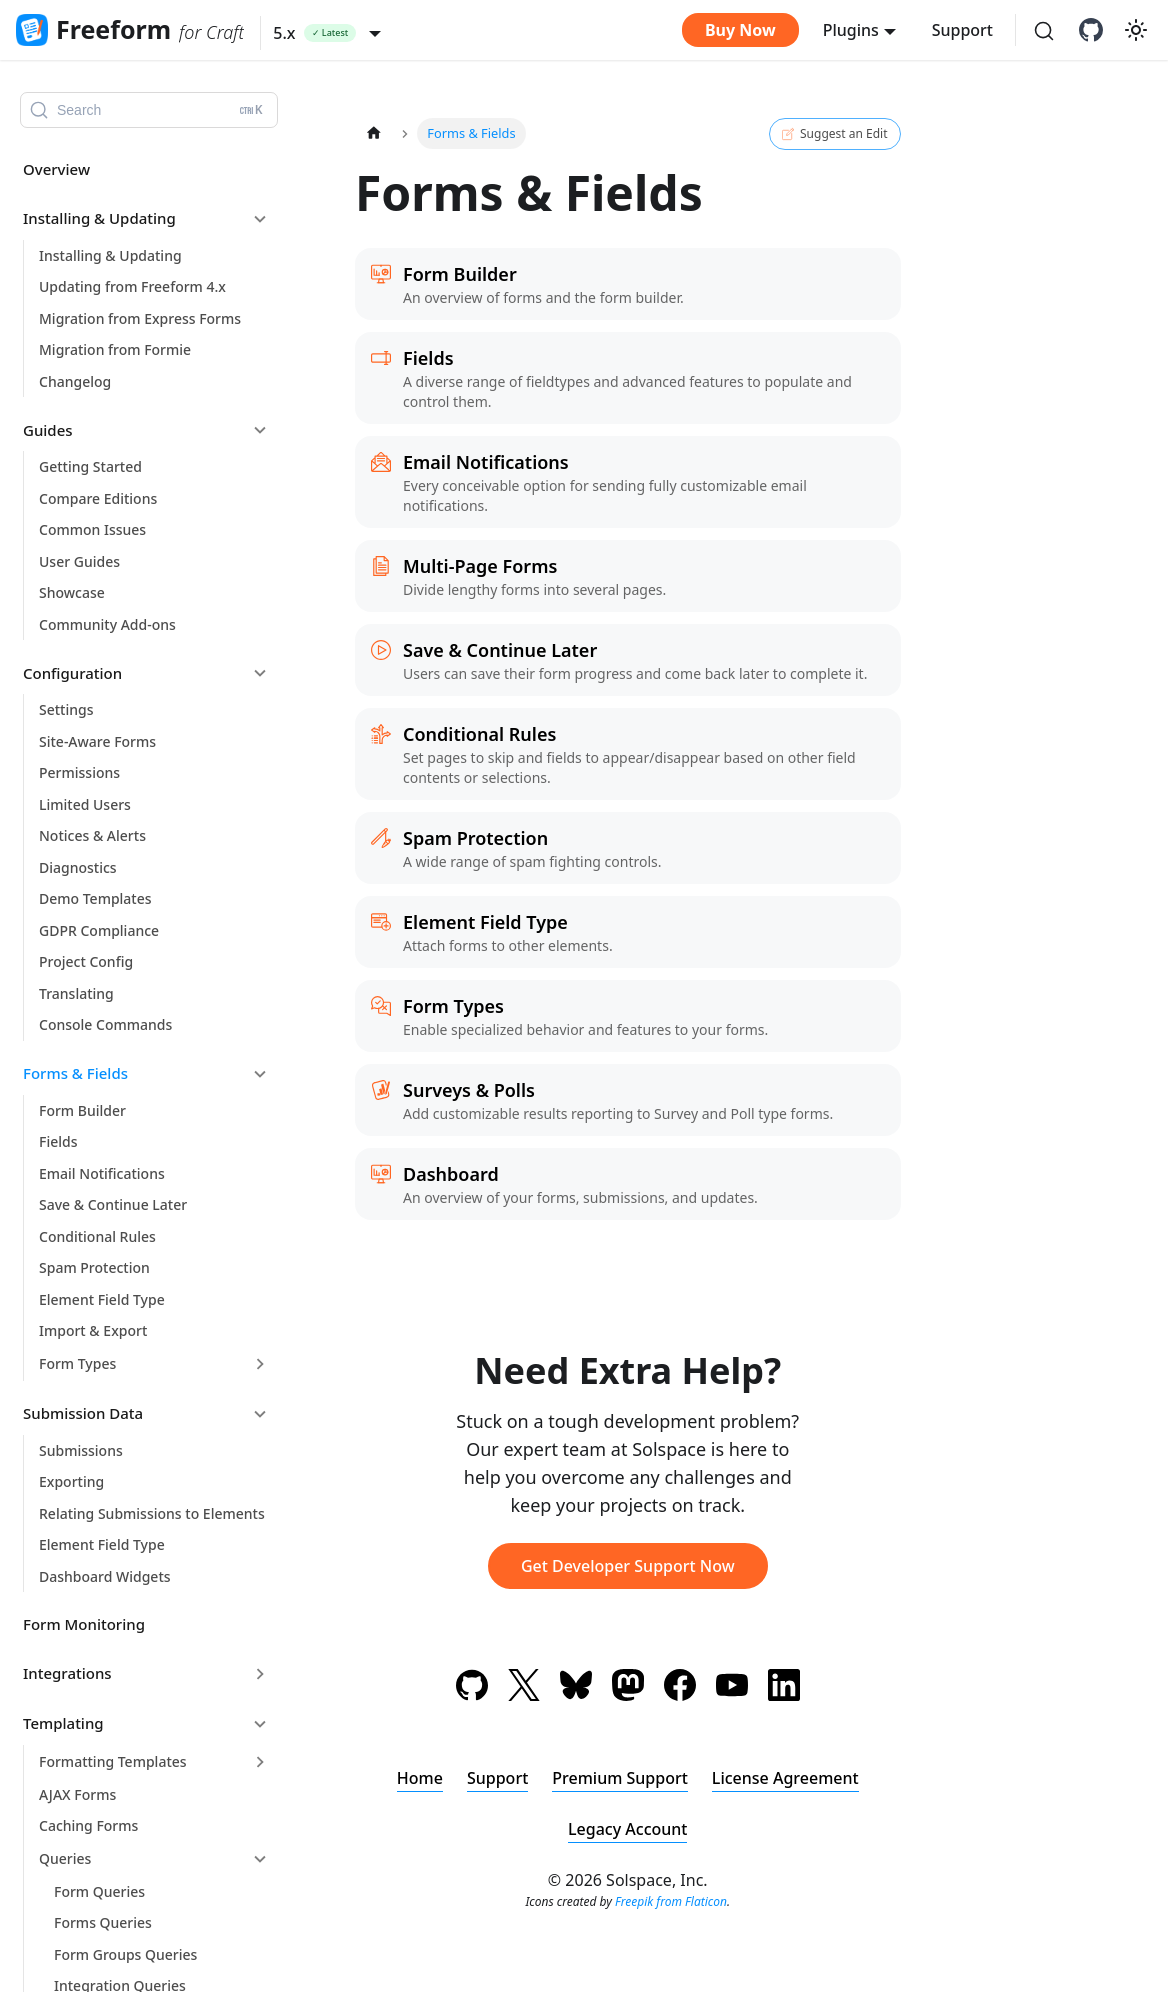 The width and height of the screenshot is (1168, 1992). Describe the element at coordinates (83, 1413) in the screenshot. I see `Submission Data` at that location.